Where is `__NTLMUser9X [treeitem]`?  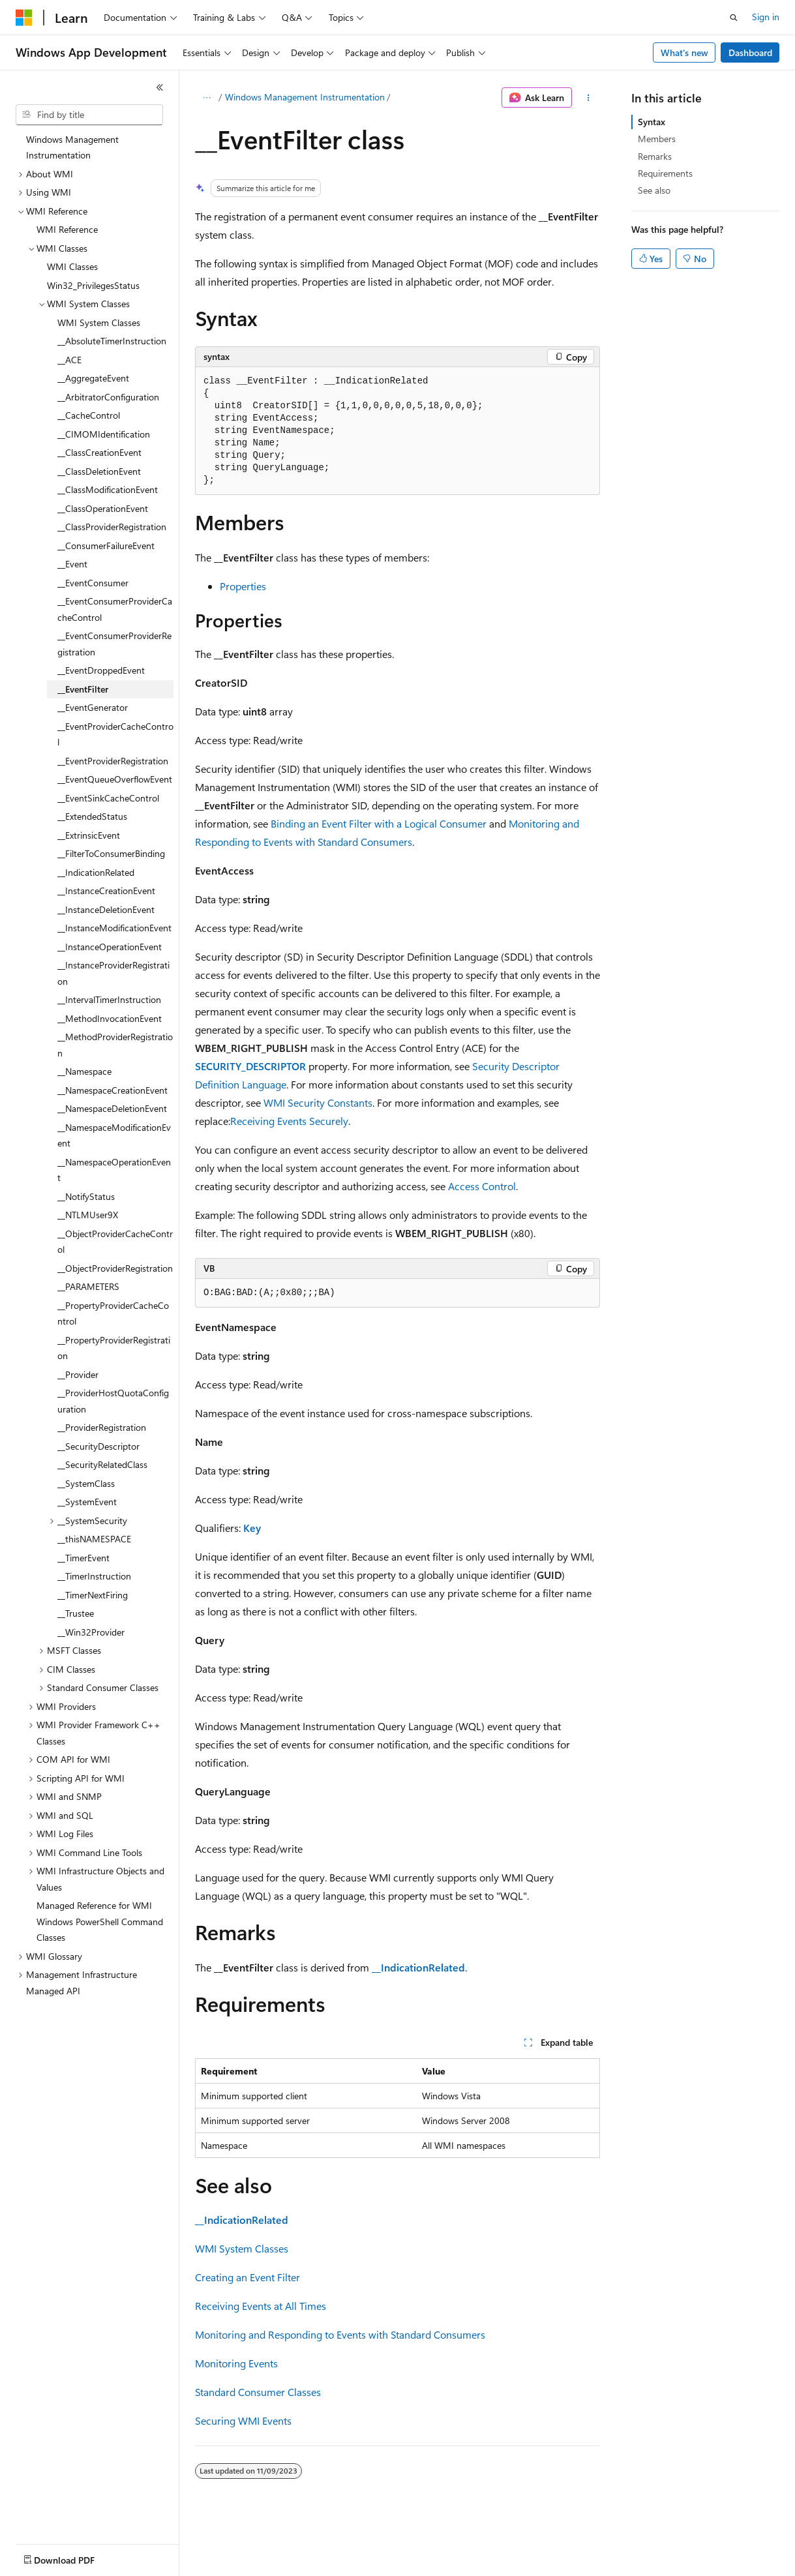 __NTLMUser9X [treeitem] is located at coordinates (87, 1214).